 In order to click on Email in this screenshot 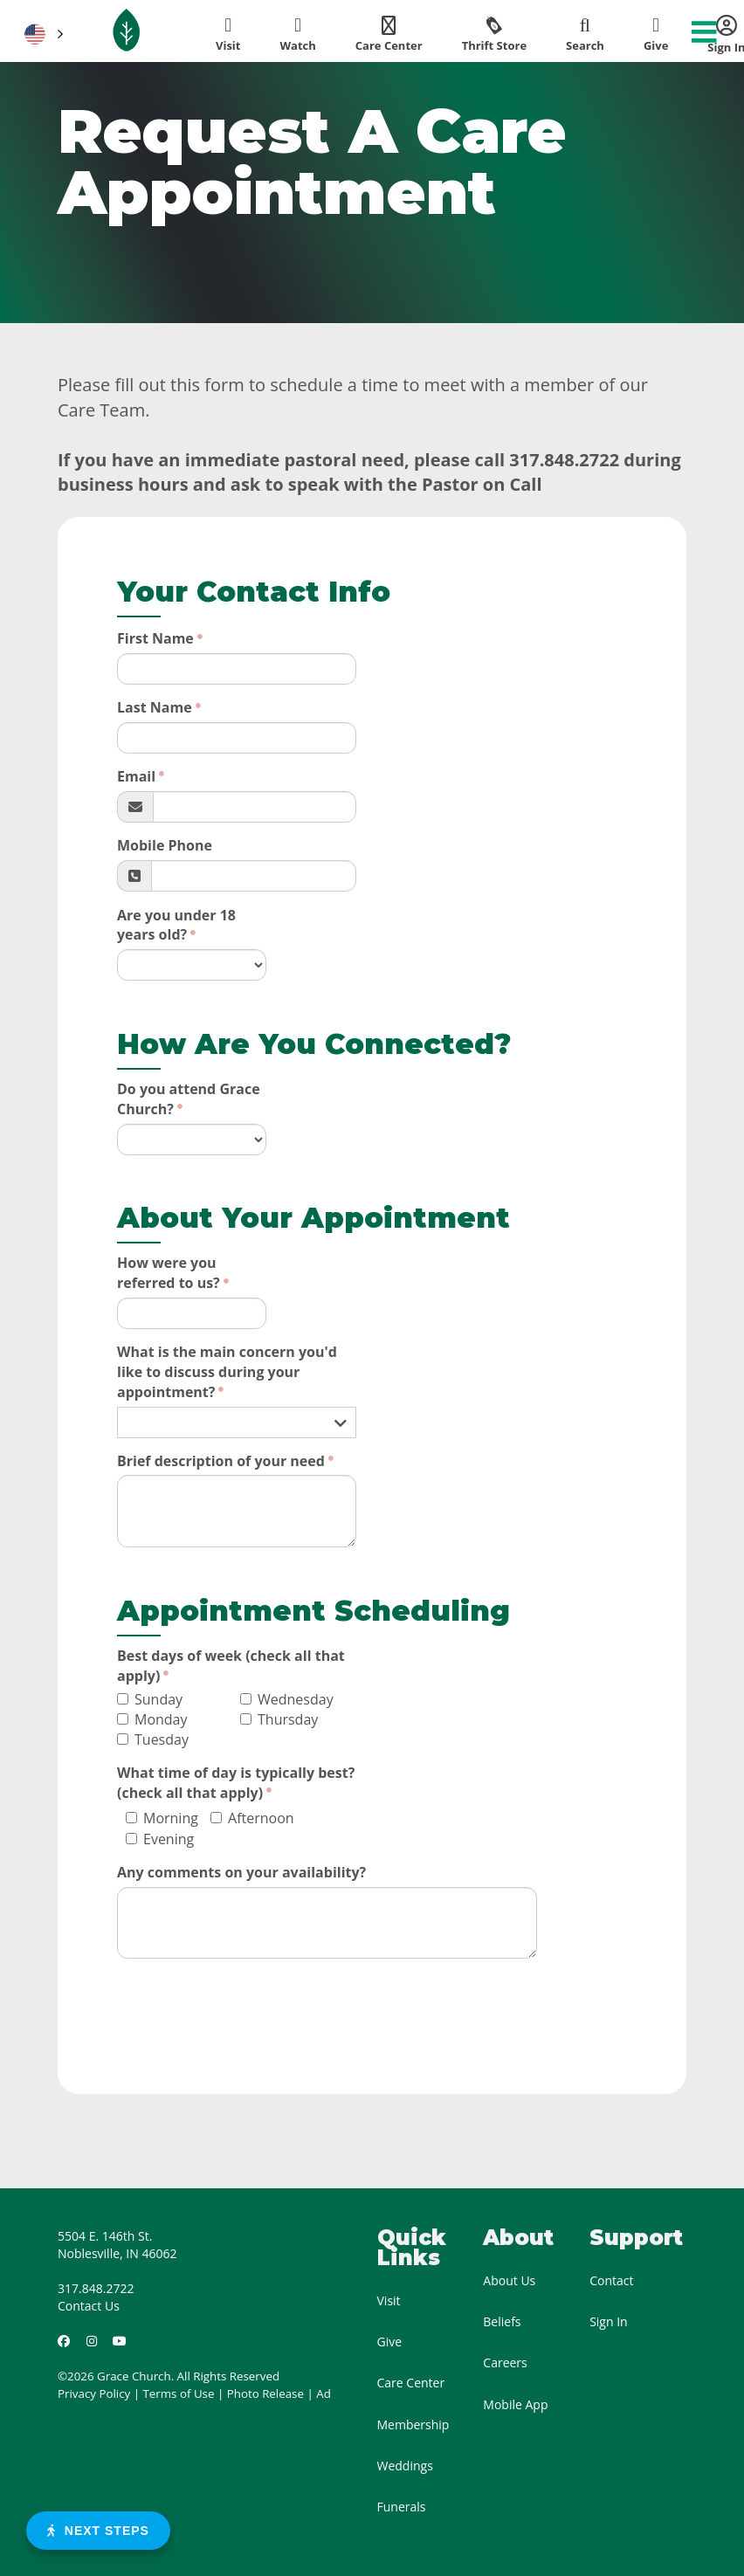, I will do `click(136, 776)`.